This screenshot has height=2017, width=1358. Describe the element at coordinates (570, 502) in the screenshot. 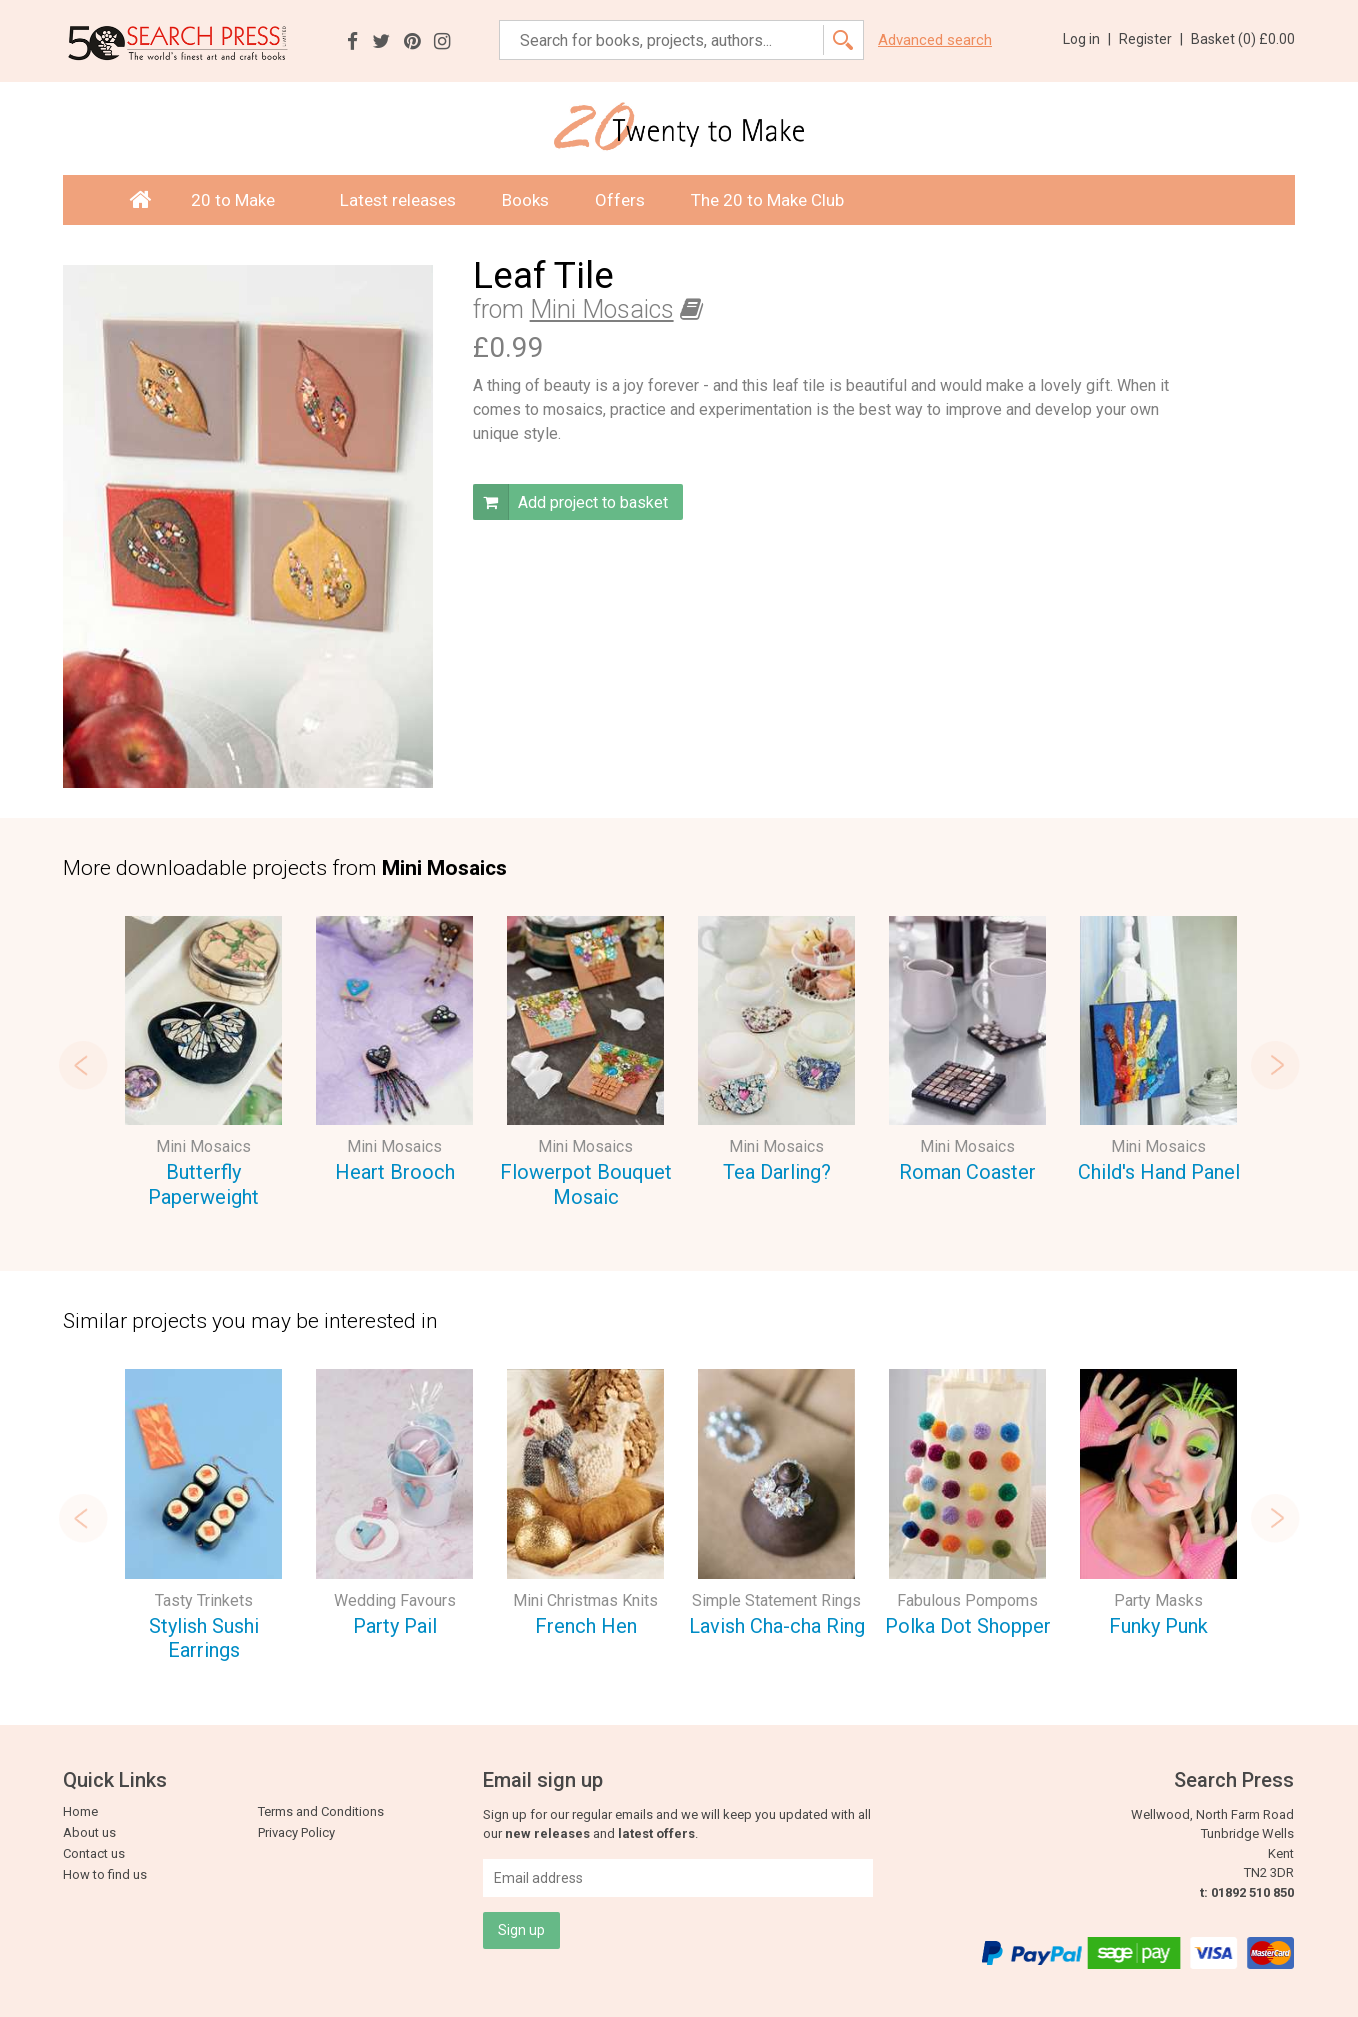

I see `Add project to basket` at that location.